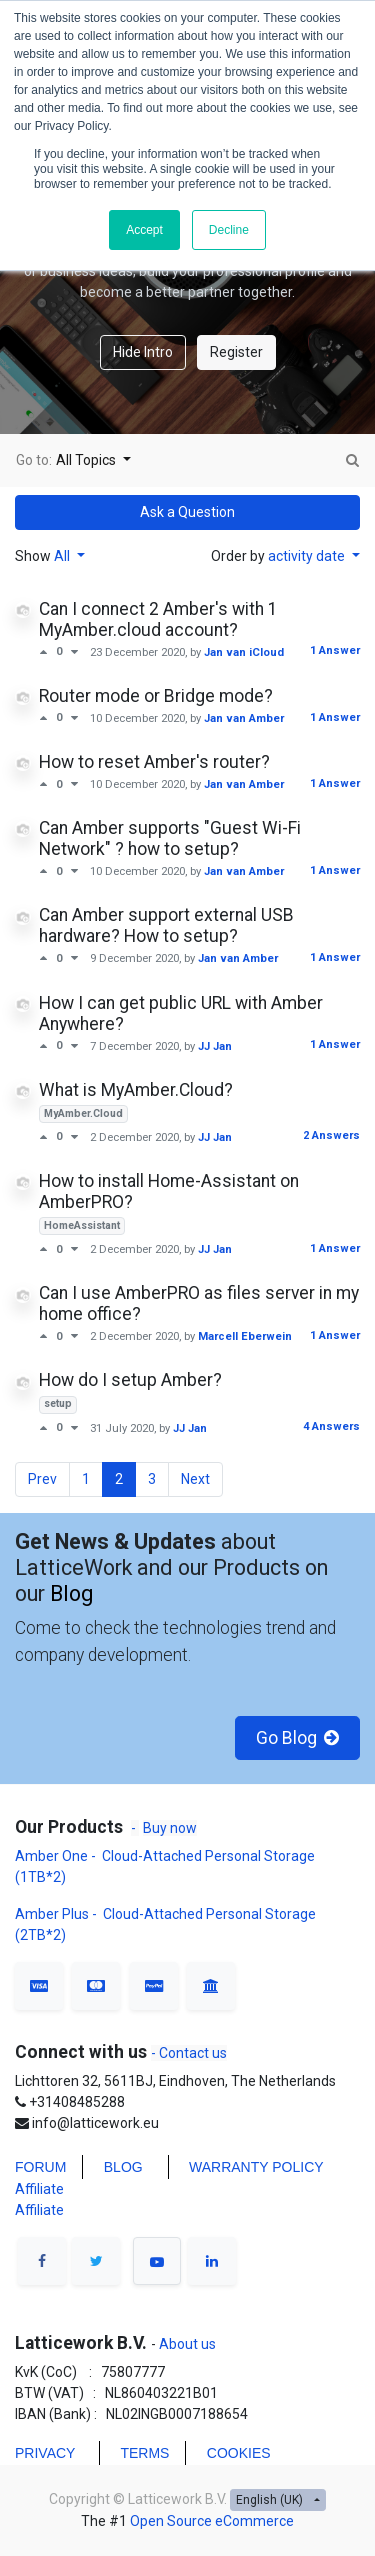  What do you see at coordinates (170, 1828) in the screenshot?
I see `Buy now` at bounding box center [170, 1828].